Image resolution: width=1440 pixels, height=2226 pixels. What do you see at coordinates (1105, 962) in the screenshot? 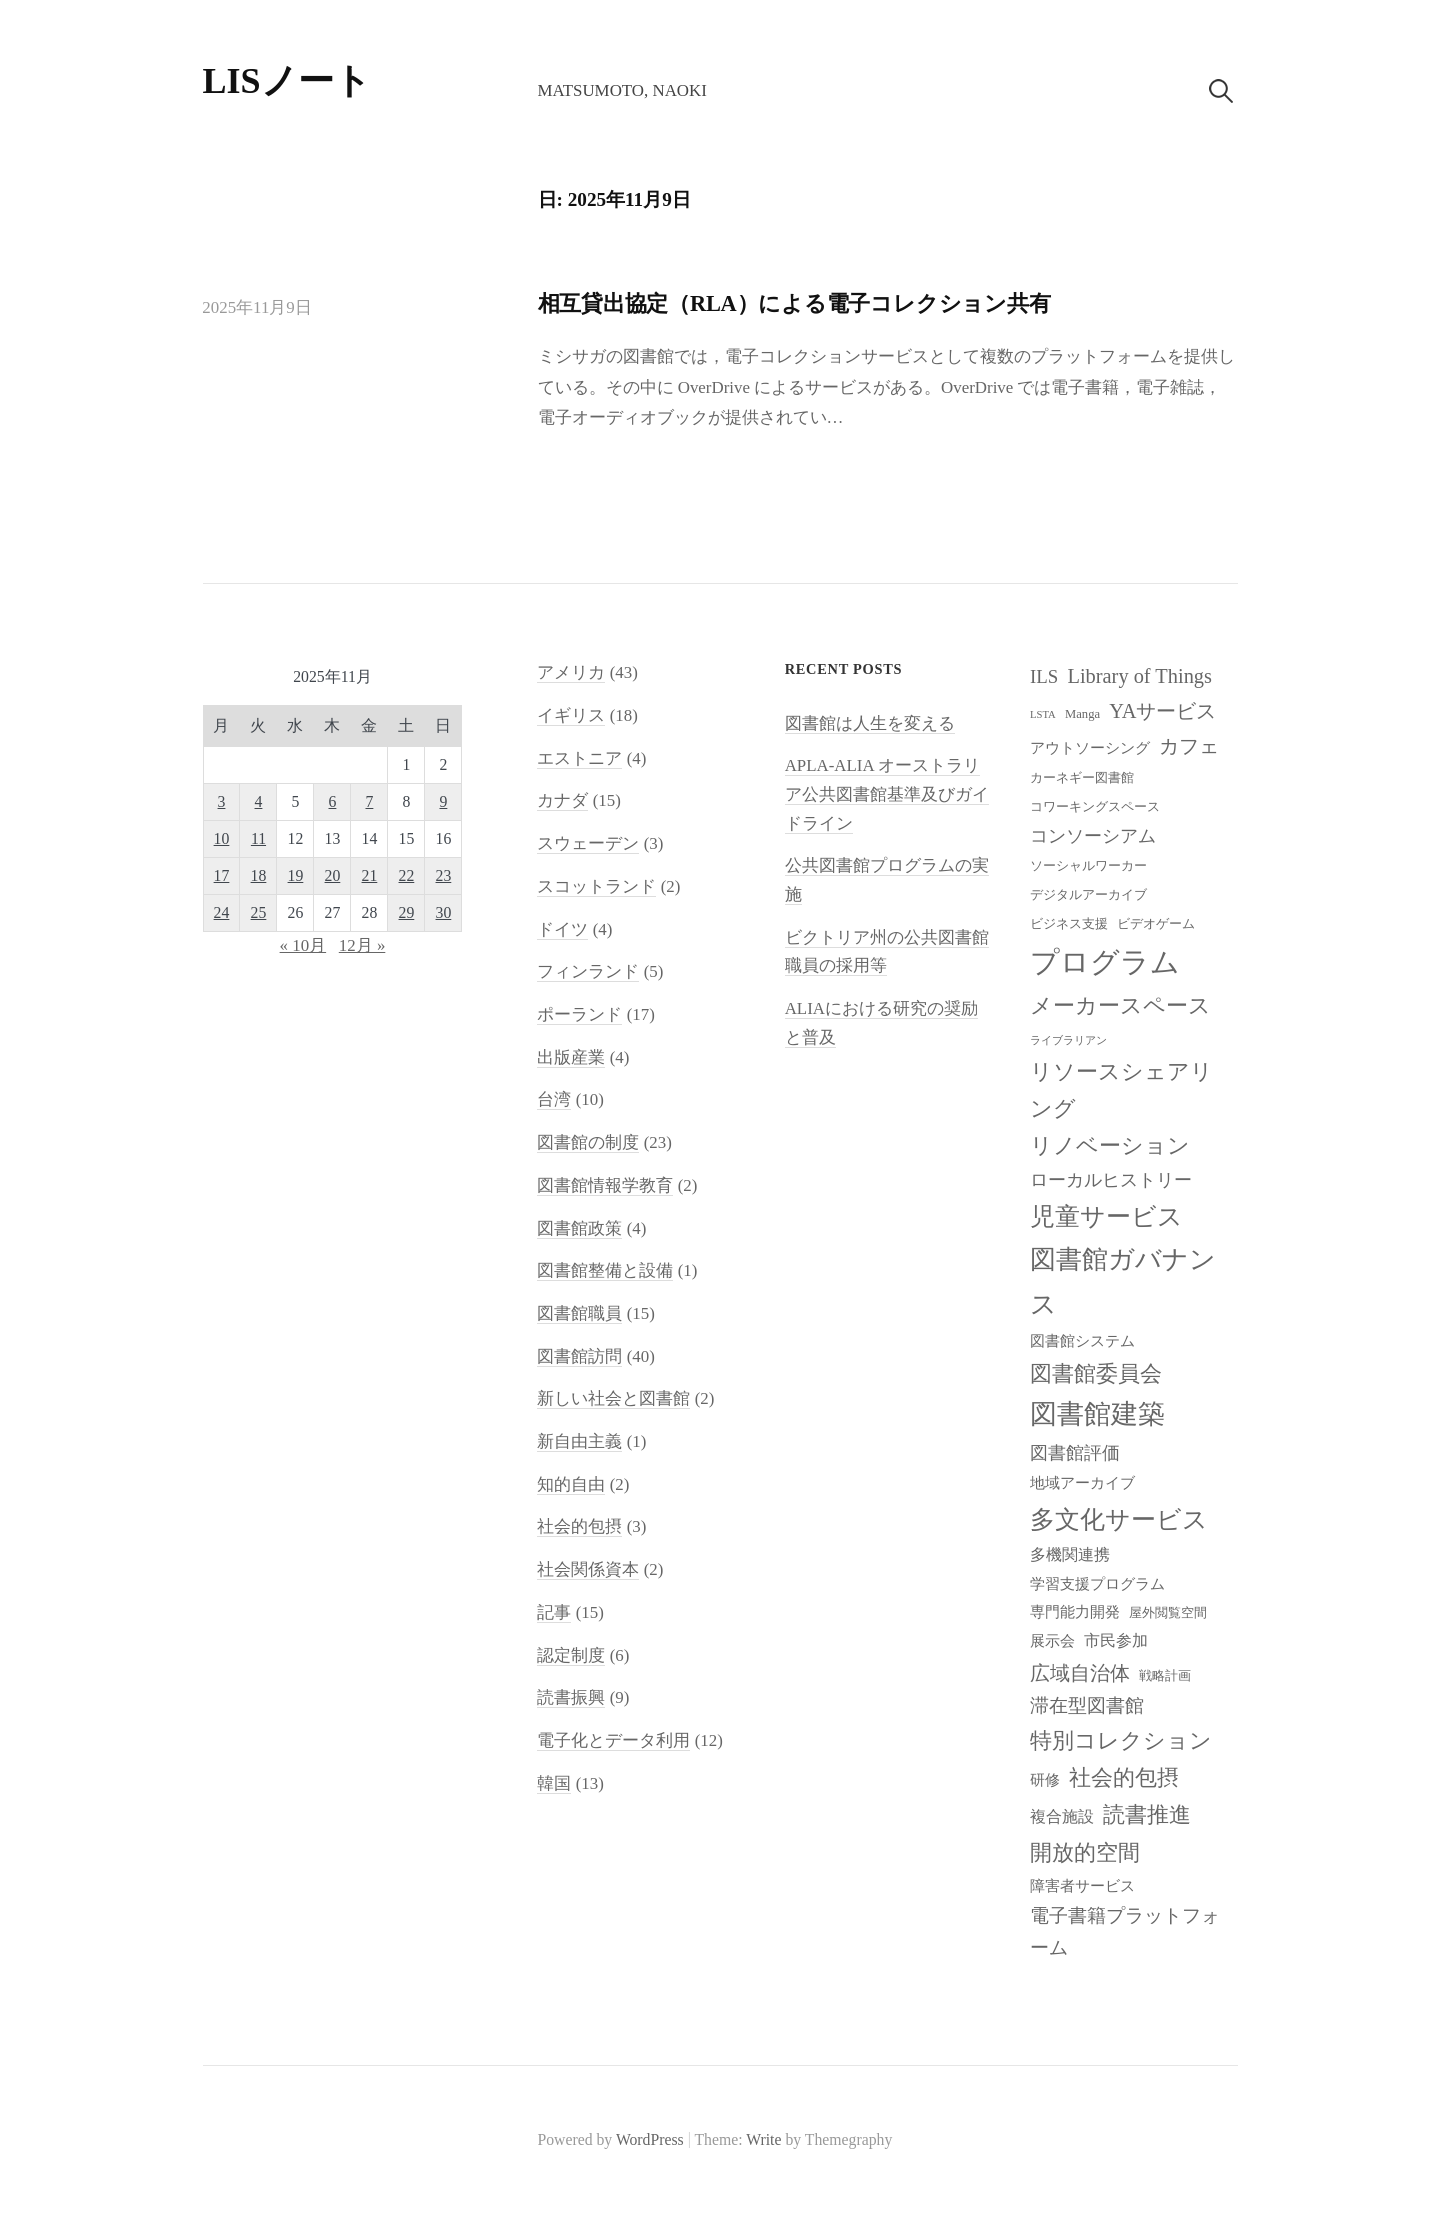
I see `プログラム [プログラム (23個の項目)]` at bounding box center [1105, 962].